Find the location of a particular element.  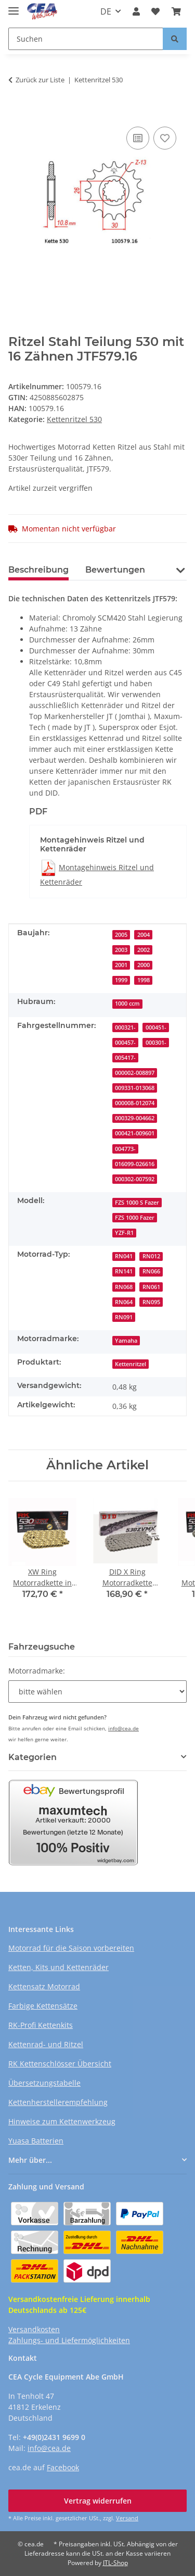

[Menü ausklappbar] is located at coordinates (13, 6).